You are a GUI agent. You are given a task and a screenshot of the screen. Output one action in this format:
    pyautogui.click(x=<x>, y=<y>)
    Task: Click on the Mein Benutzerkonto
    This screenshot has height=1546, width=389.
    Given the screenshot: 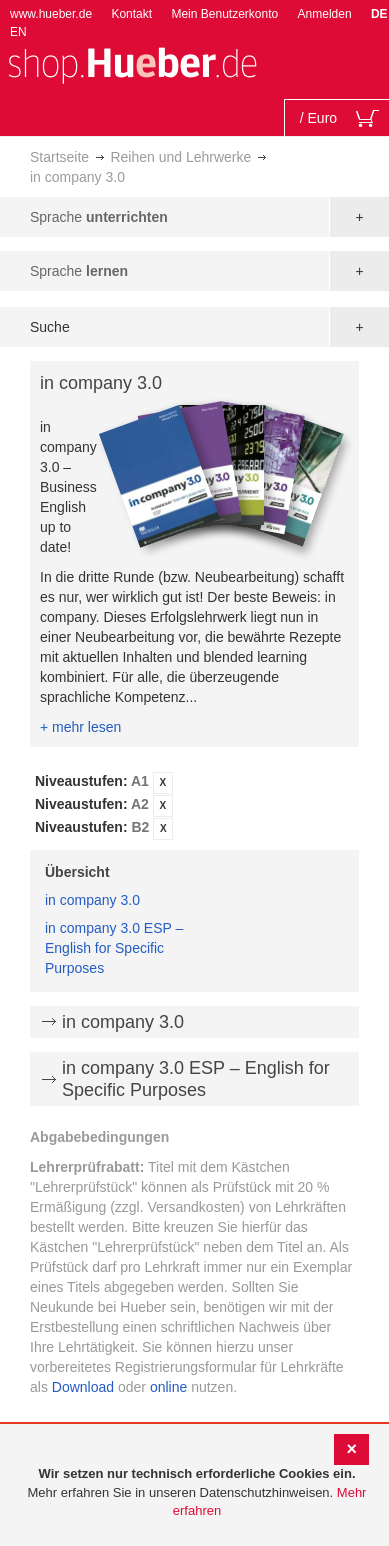 What is the action you would take?
    pyautogui.click(x=224, y=14)
    